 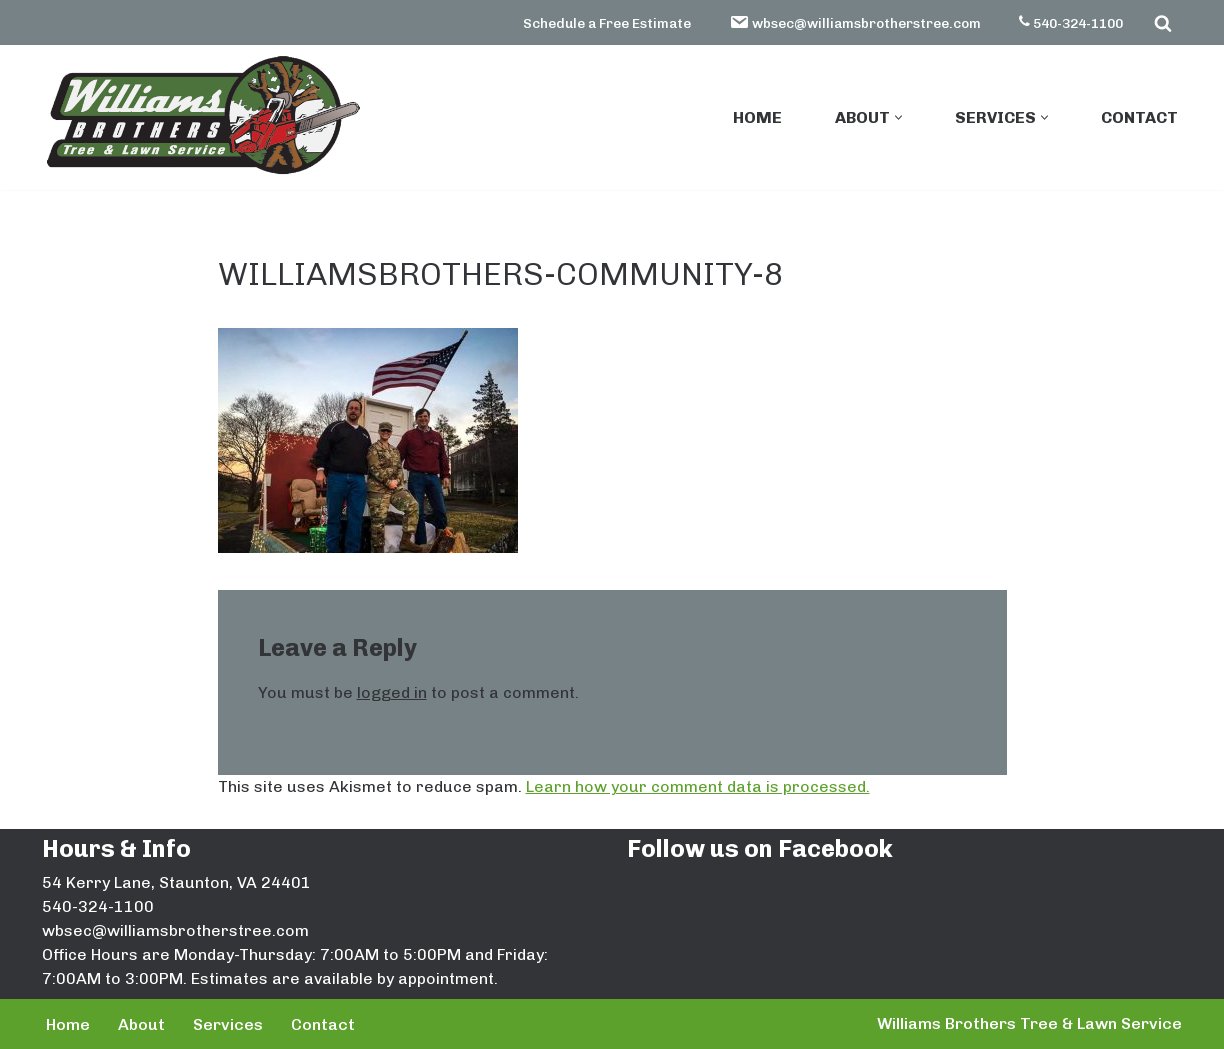 What do you see at coordinates (228, 1024) in the screenshot?
I see `Services` at bounding box center [228, 1024].